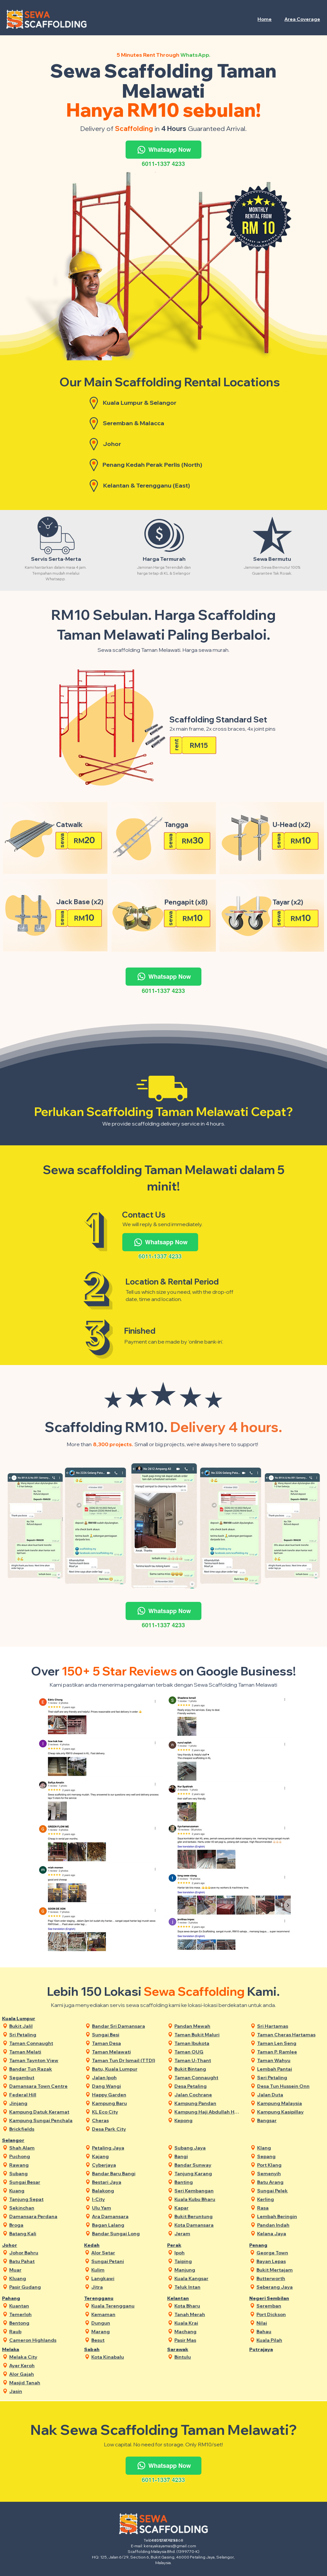 This screenshot has width=327, height=2576. What do you see at coordinates (290, 2069) in the screenshot?
I see `[Lembah Pantai]` at bounding box center [290, 2069].